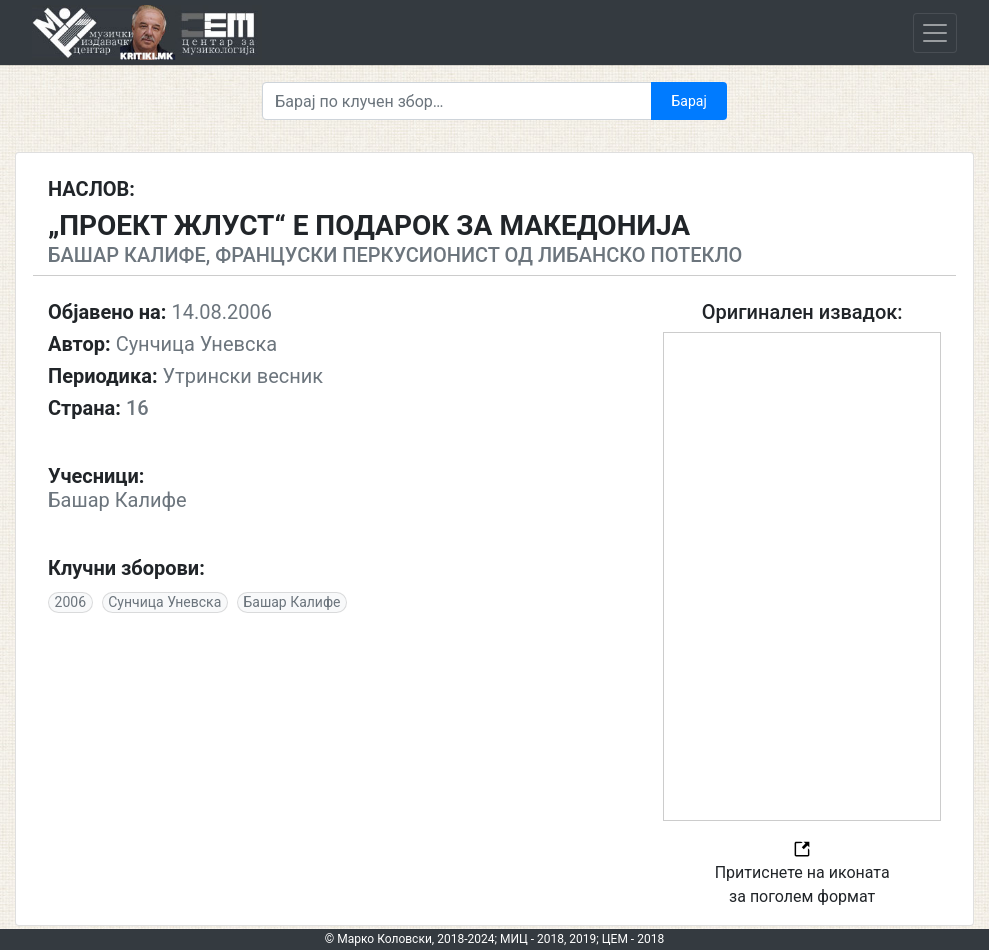 Image resolution: width=989 pixels, height=950 pixels. Describe the element at coordinates (291, 602) in the screenshot. I see `Башар Калифе` at that location.